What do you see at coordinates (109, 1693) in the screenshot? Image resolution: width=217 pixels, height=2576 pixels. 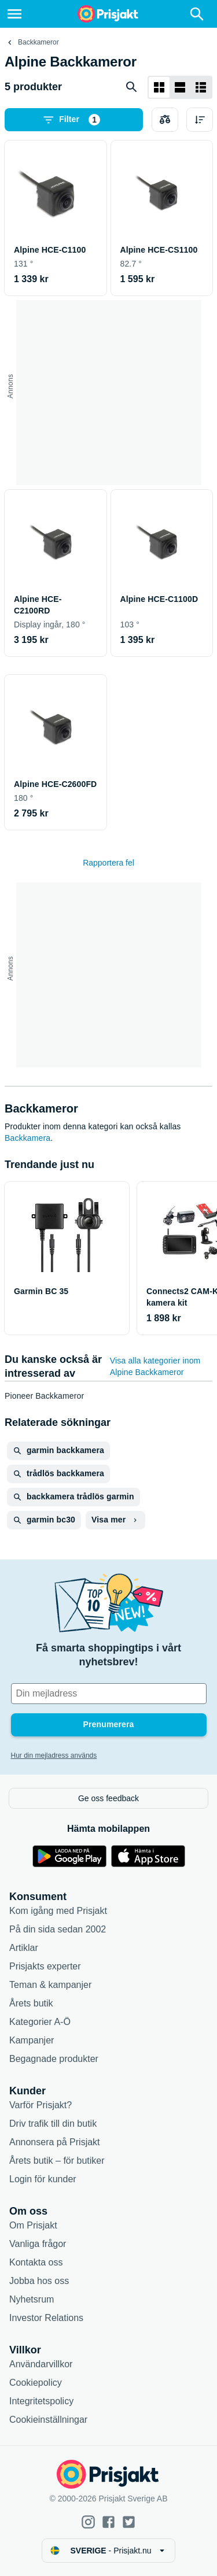 I see `[Din e-mailadress]` at bounding box center [109, 1693].